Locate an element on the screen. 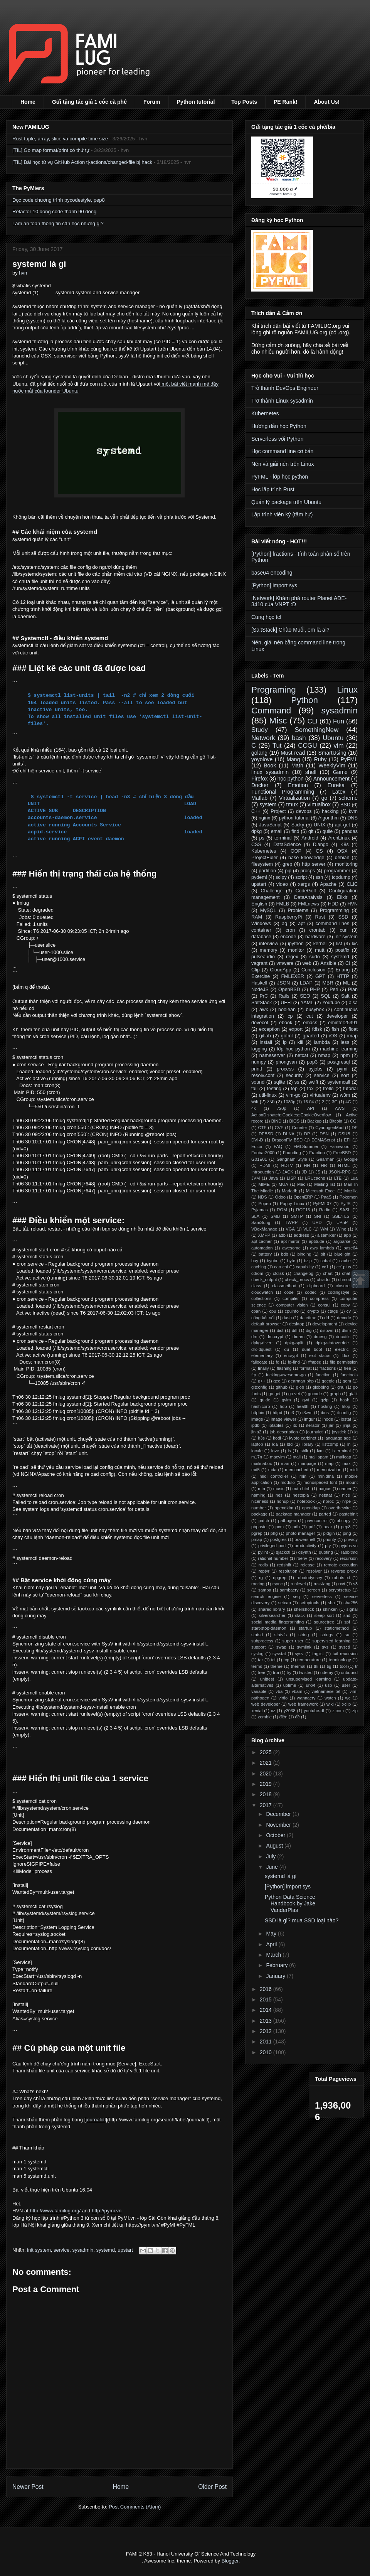  cache is located at coordinates (345, 1260).